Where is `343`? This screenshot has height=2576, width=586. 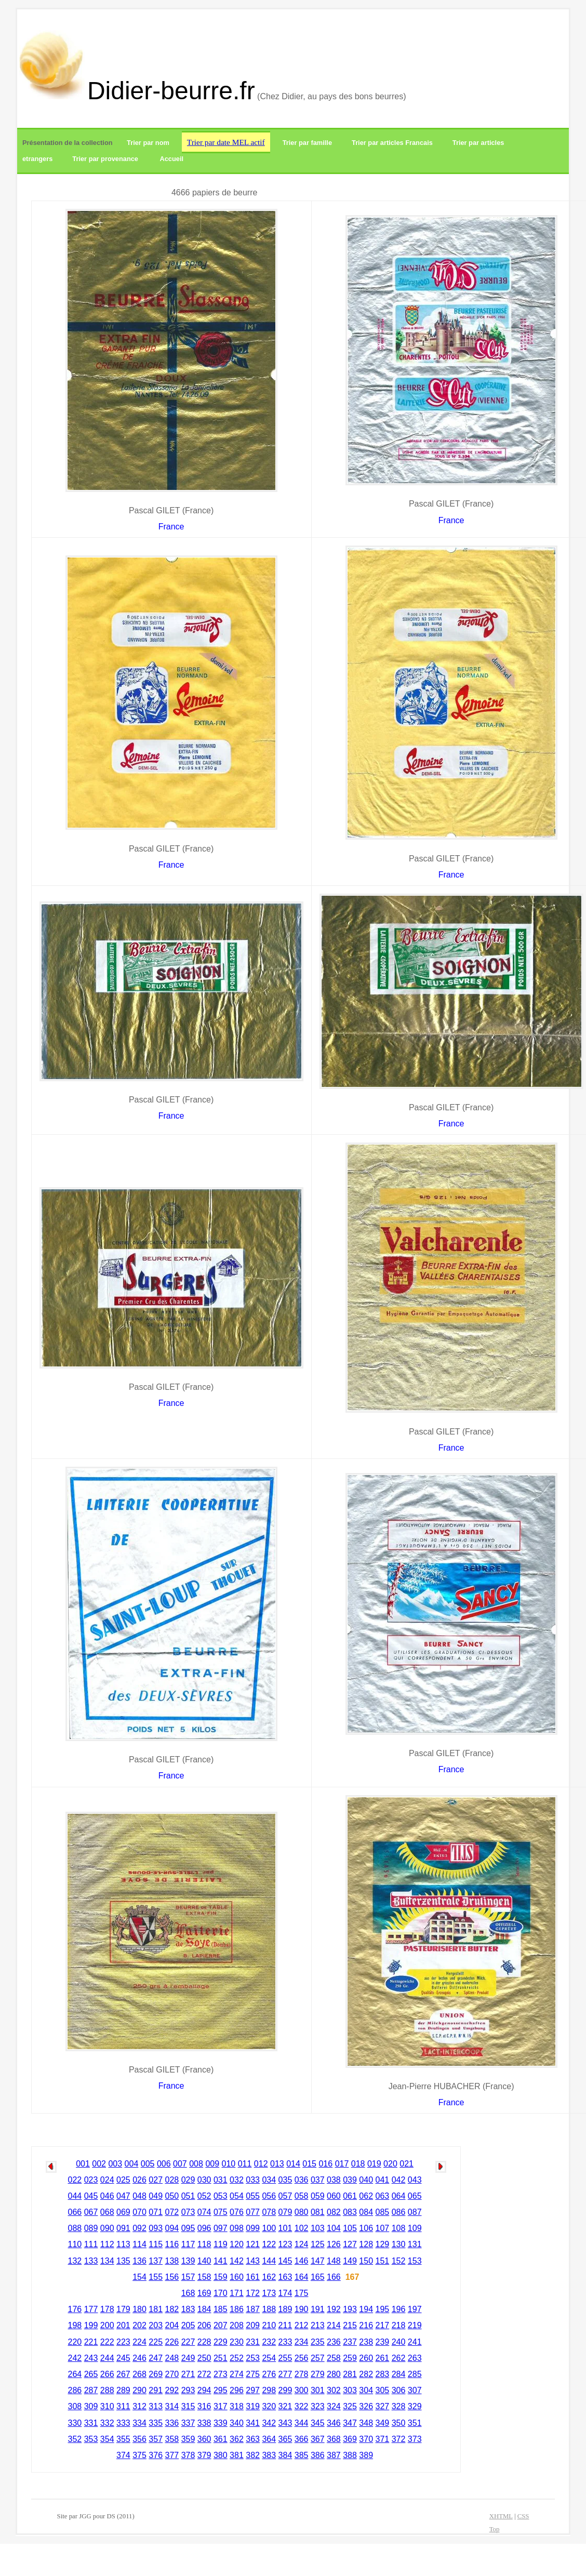 343 is located at coordinates (285, 2423).